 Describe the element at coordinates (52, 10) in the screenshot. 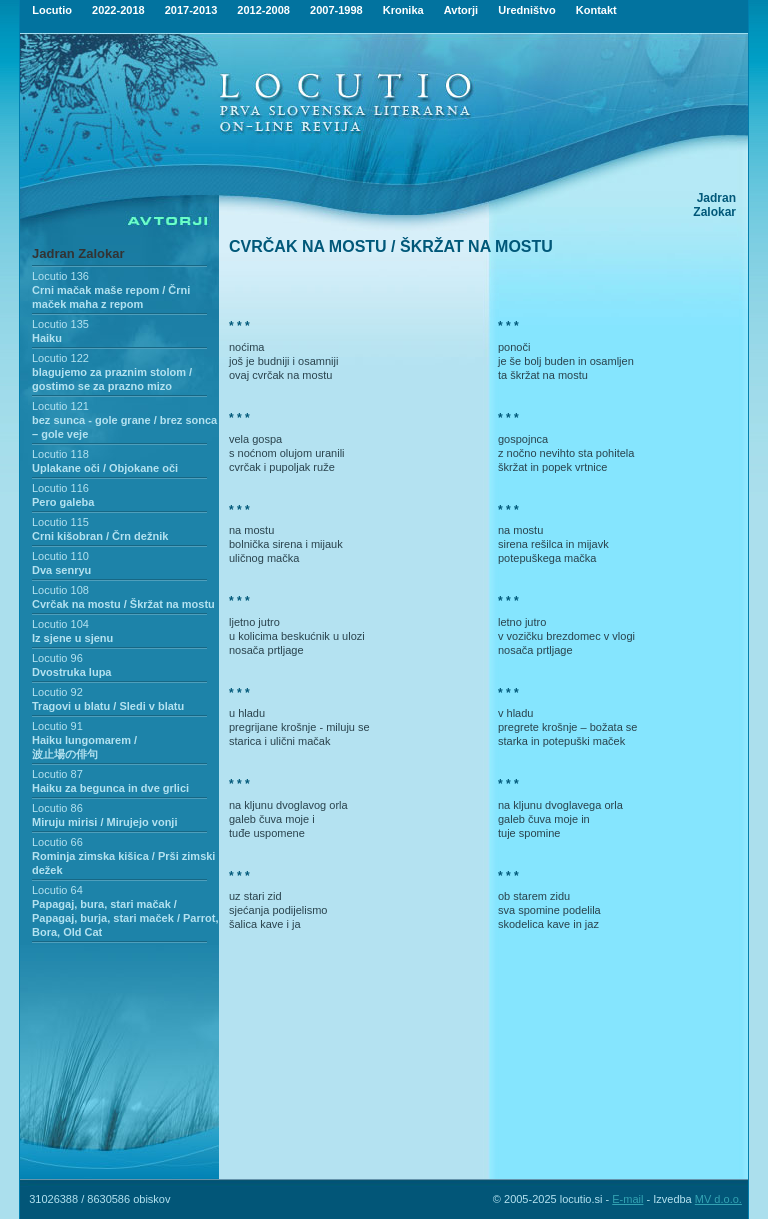

I see `Locutio` at that location.